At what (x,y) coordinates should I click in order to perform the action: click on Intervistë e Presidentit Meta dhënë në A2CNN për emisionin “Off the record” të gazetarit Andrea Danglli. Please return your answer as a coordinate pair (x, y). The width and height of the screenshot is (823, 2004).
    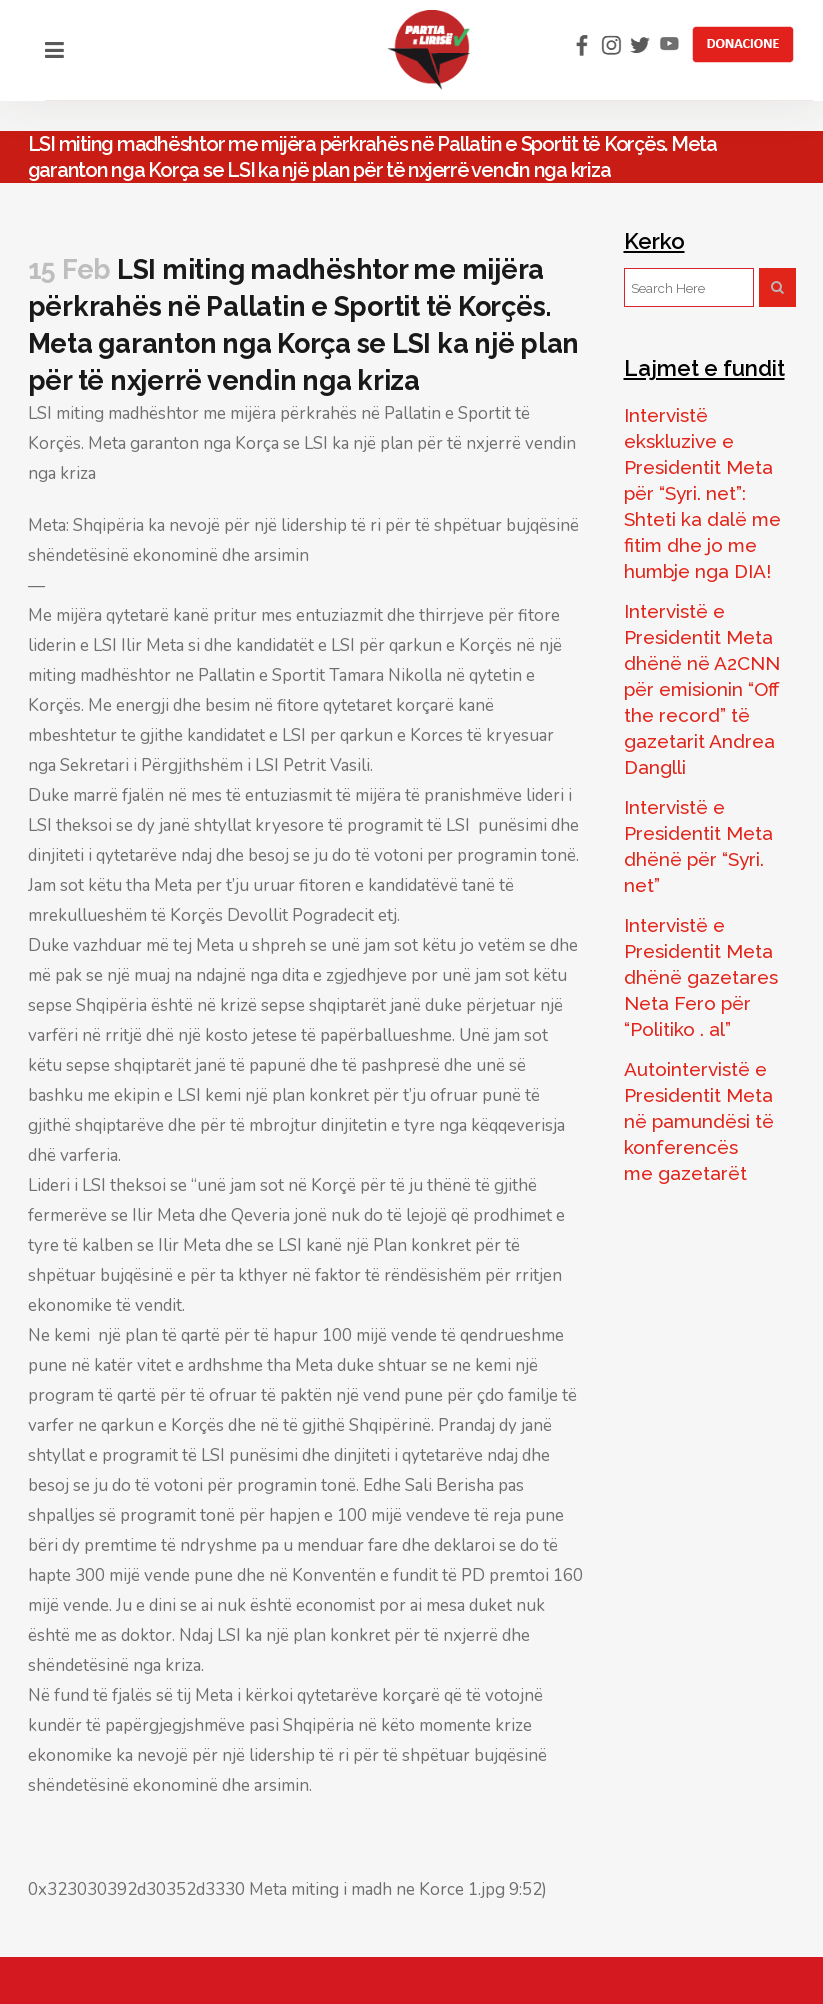
    Looking at the image, I should click on (702, 689).